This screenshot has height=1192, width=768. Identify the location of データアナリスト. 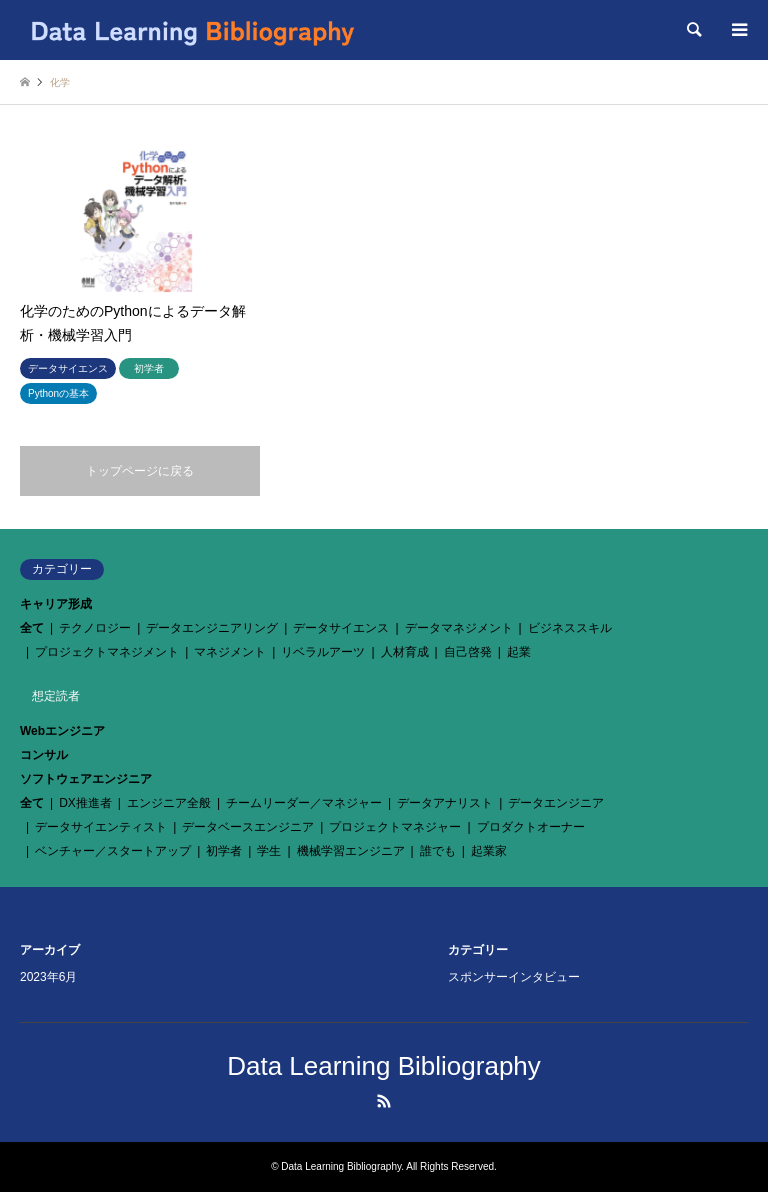
(445, 803).